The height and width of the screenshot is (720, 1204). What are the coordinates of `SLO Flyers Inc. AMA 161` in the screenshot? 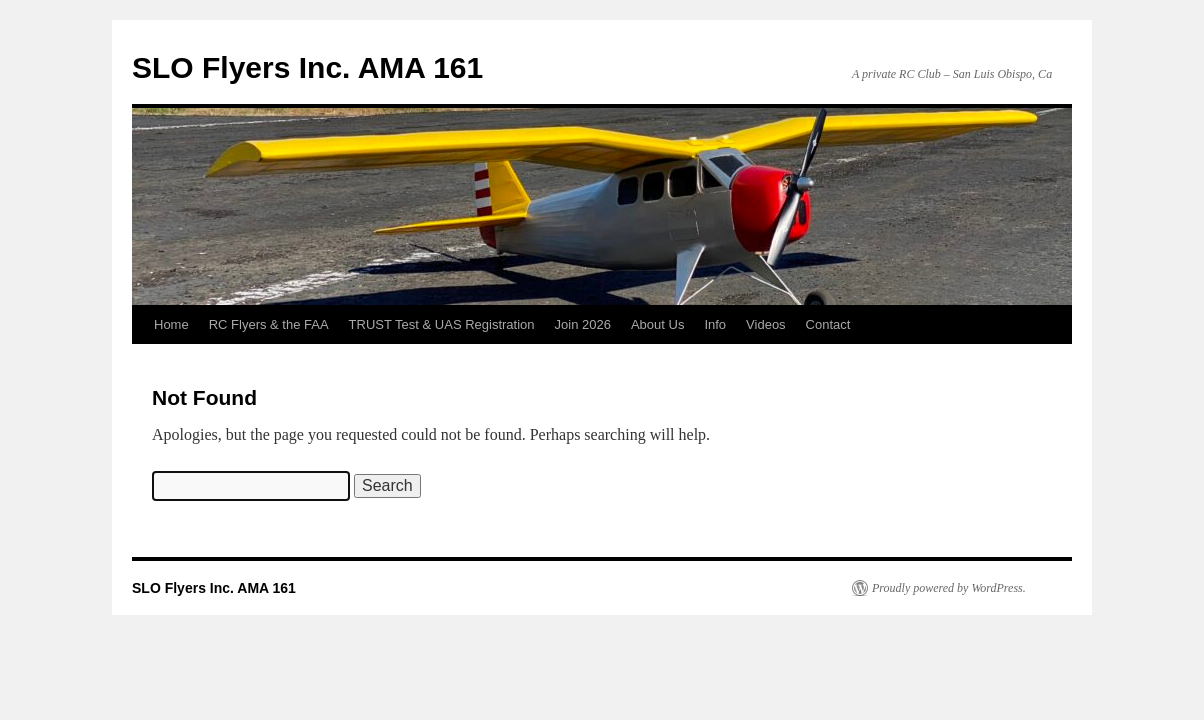 It's located at (307, 67).